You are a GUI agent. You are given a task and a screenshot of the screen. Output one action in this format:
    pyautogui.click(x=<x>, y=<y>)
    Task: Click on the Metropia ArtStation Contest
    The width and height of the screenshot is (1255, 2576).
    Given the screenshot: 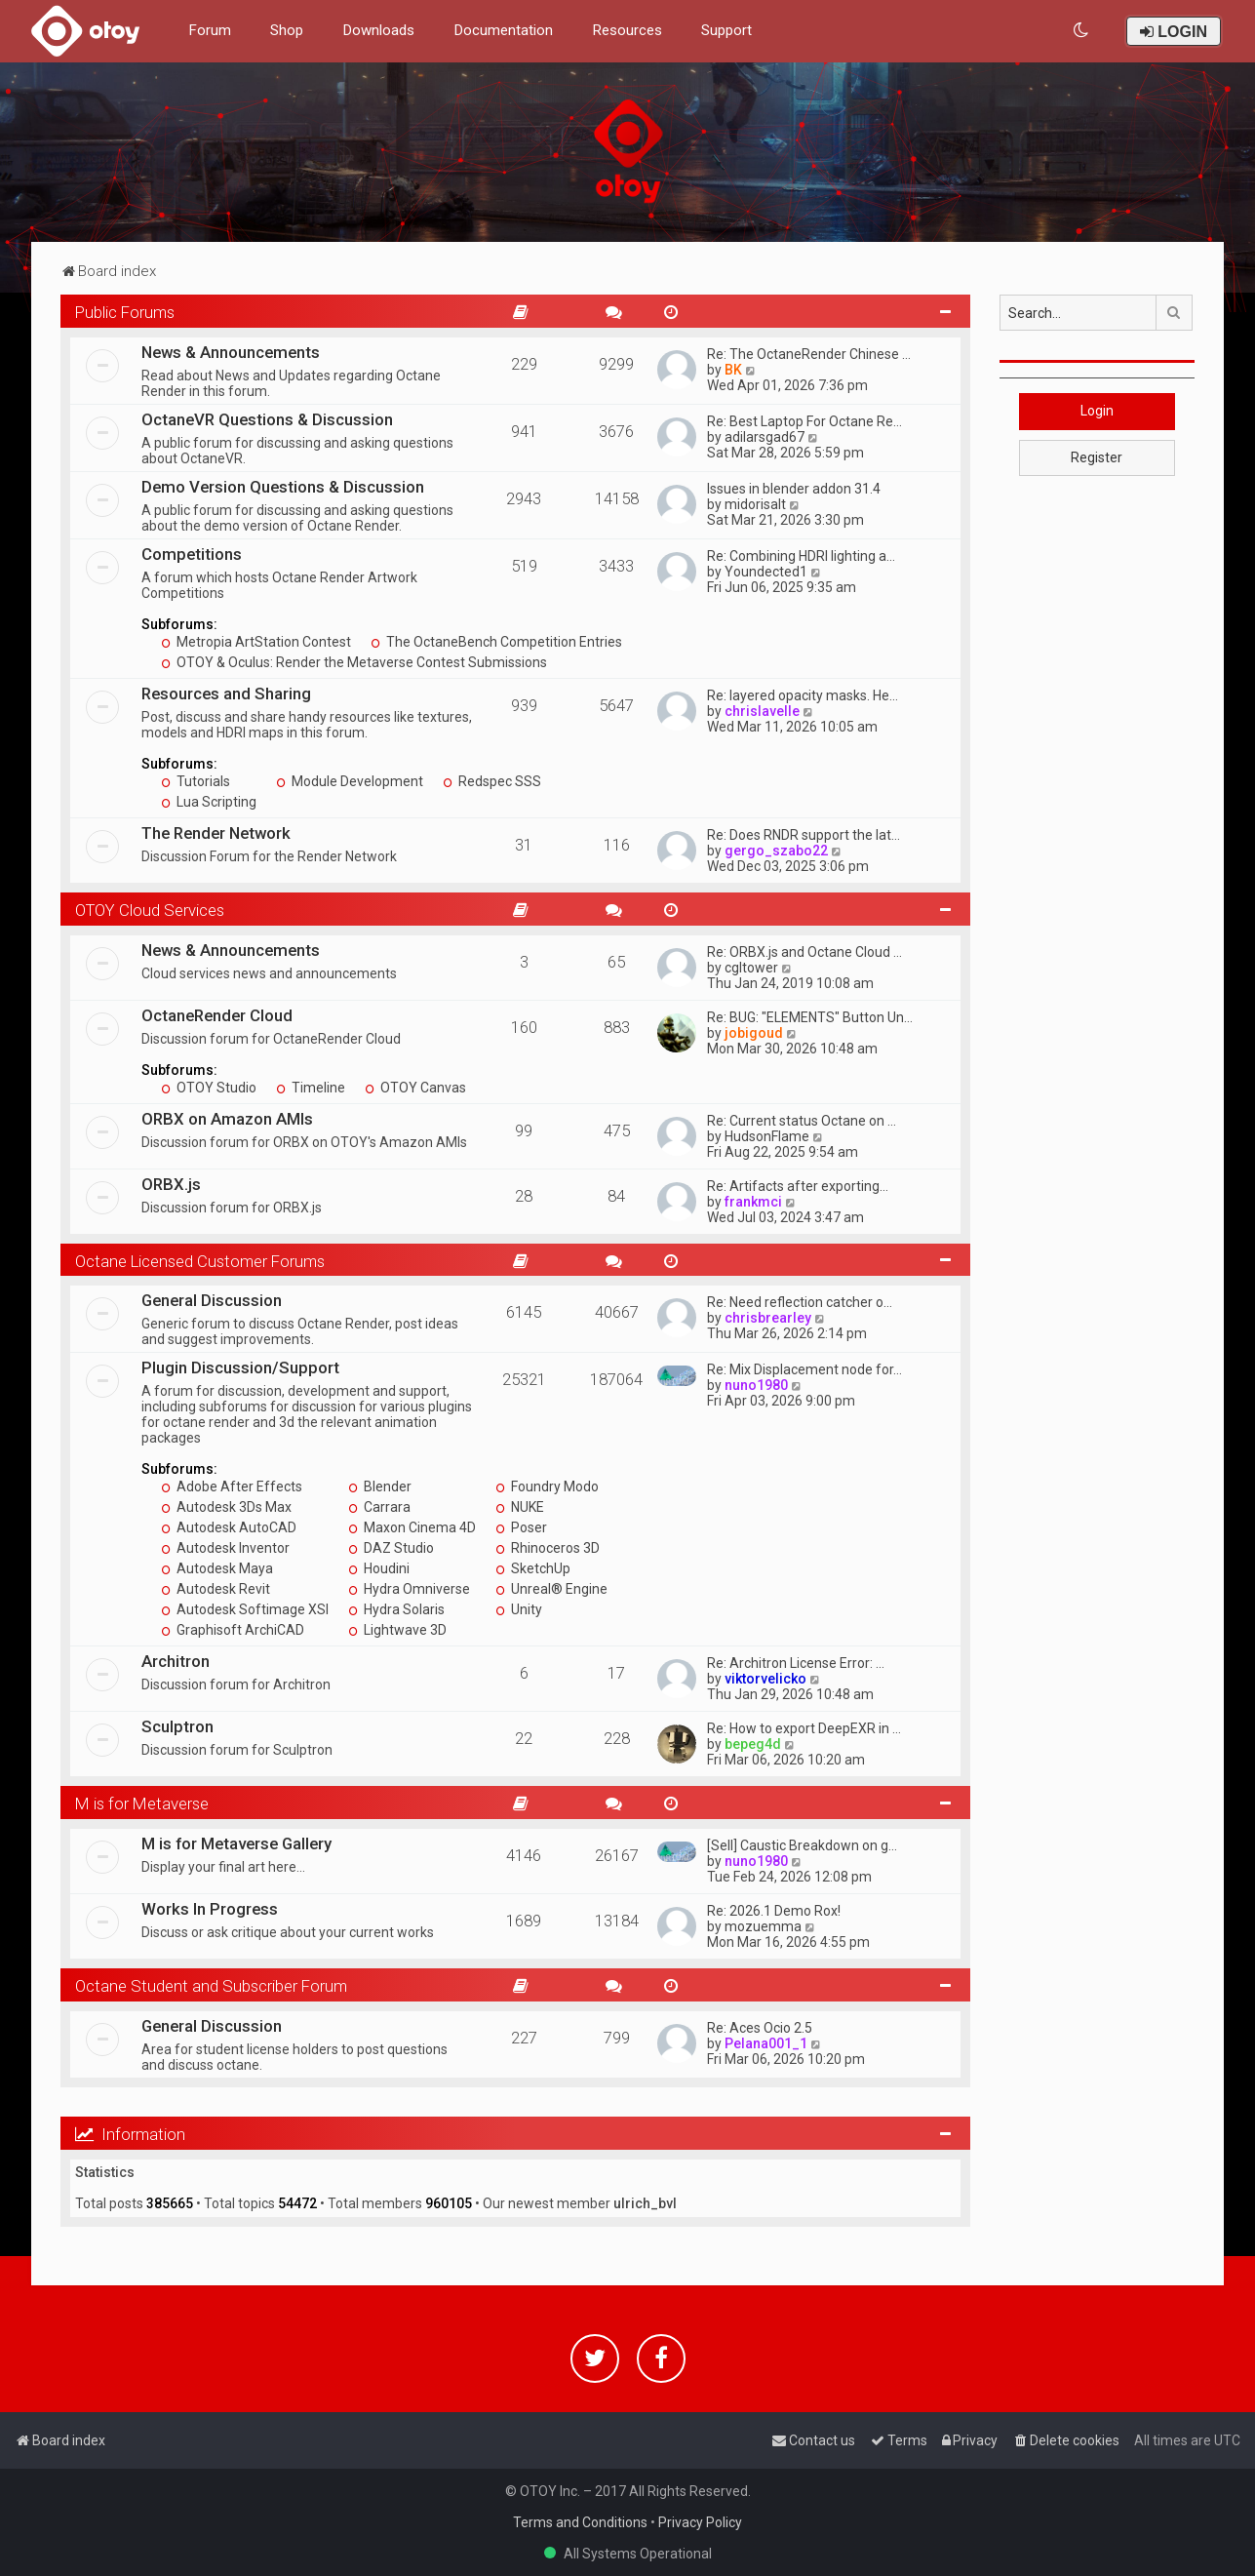 What is the action you would take?
    pyautogui.click(x=256, y=642)
    